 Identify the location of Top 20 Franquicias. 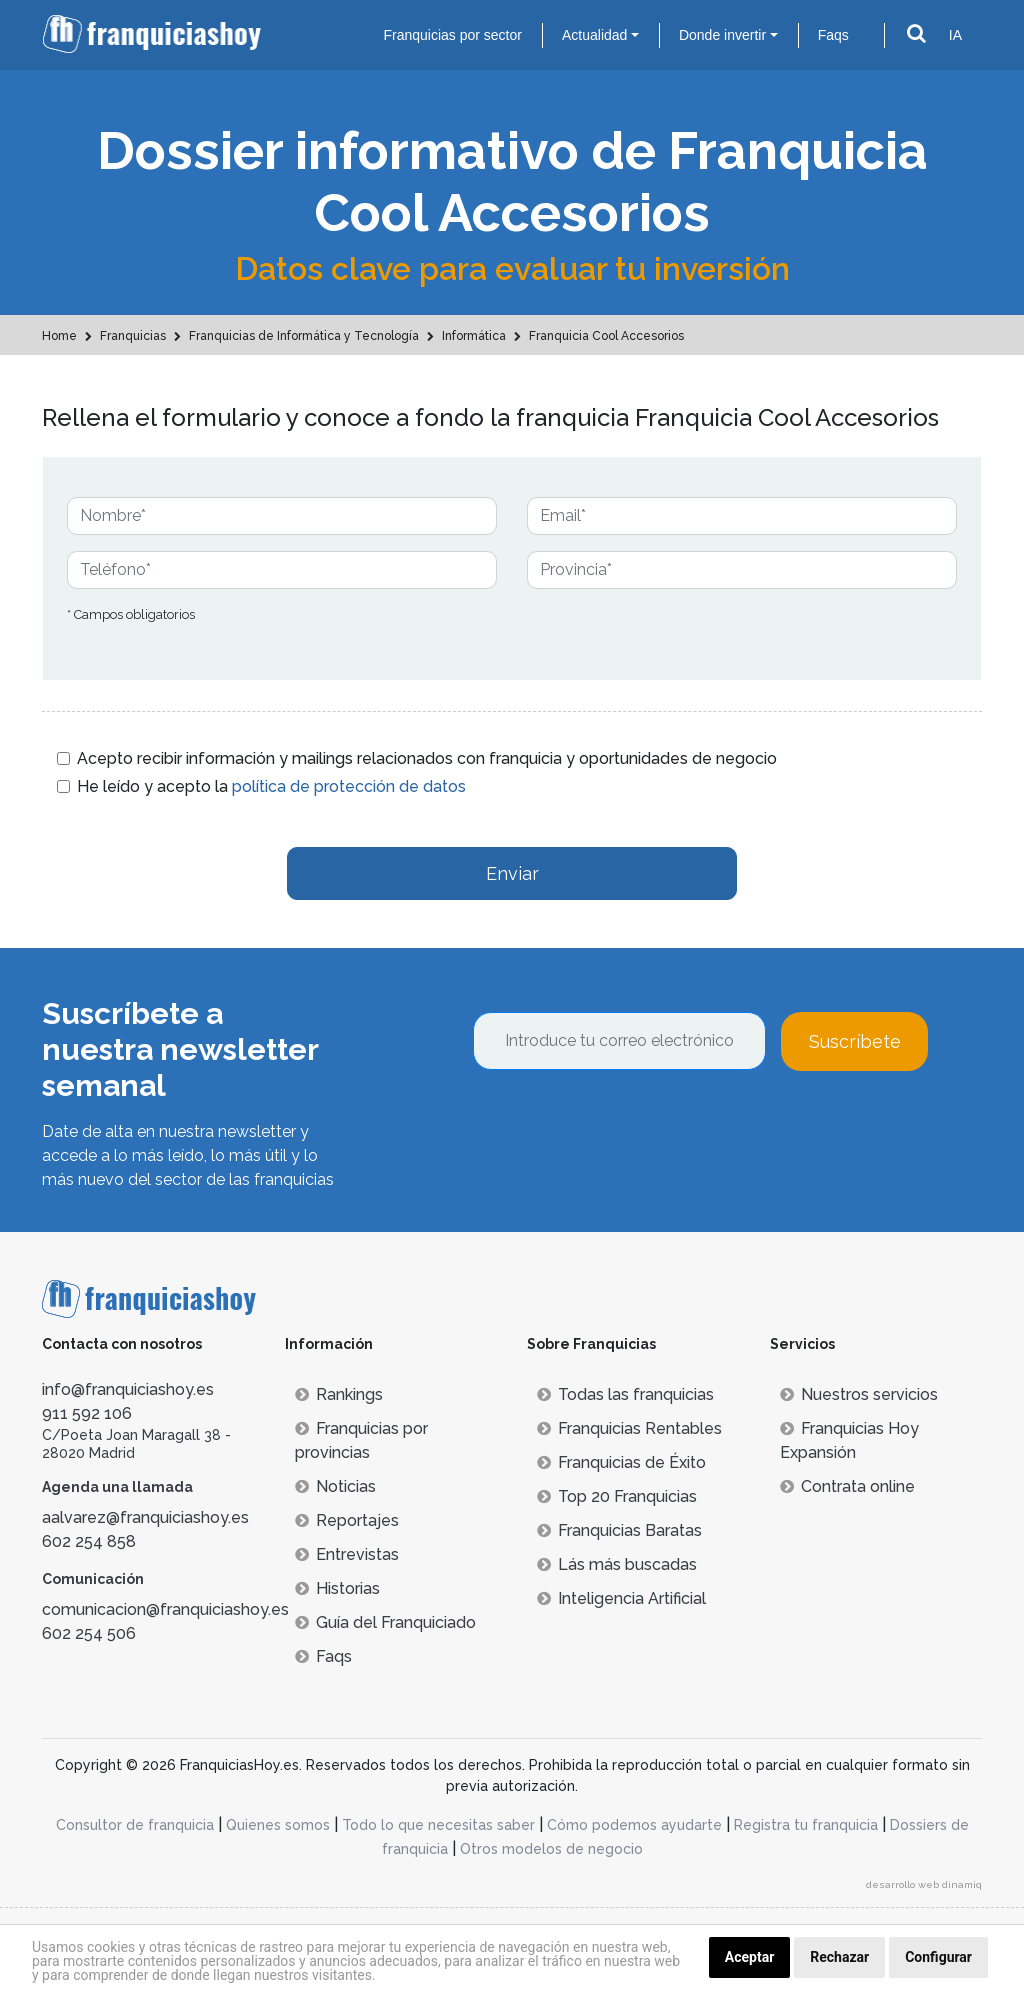
(617, 1496).